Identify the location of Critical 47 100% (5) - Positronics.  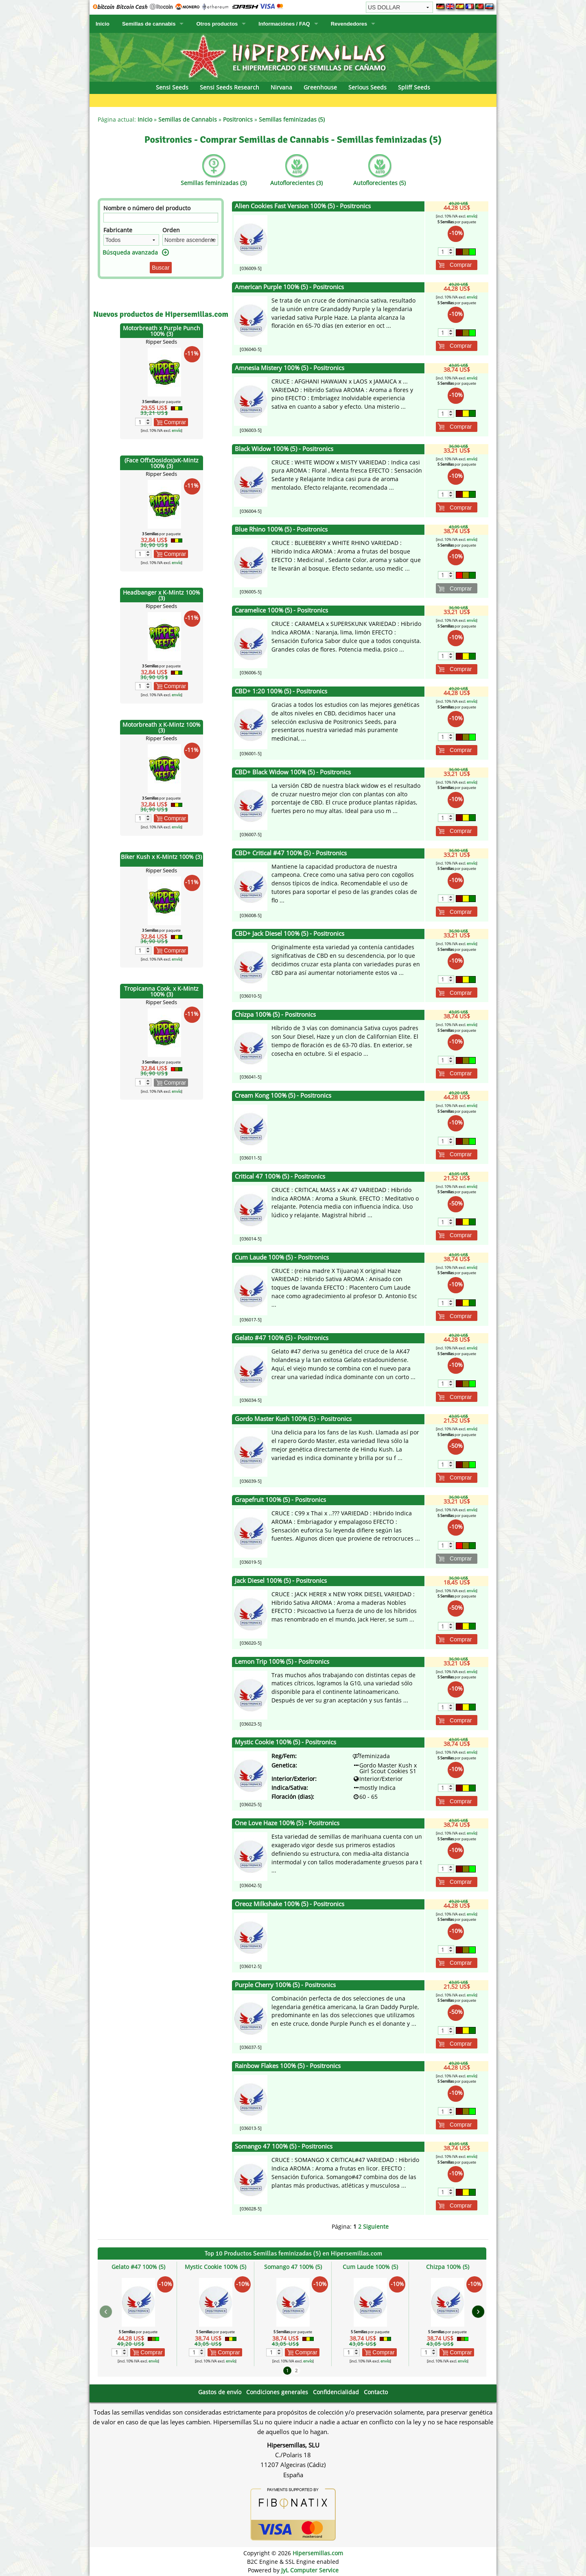
(280, 1176).